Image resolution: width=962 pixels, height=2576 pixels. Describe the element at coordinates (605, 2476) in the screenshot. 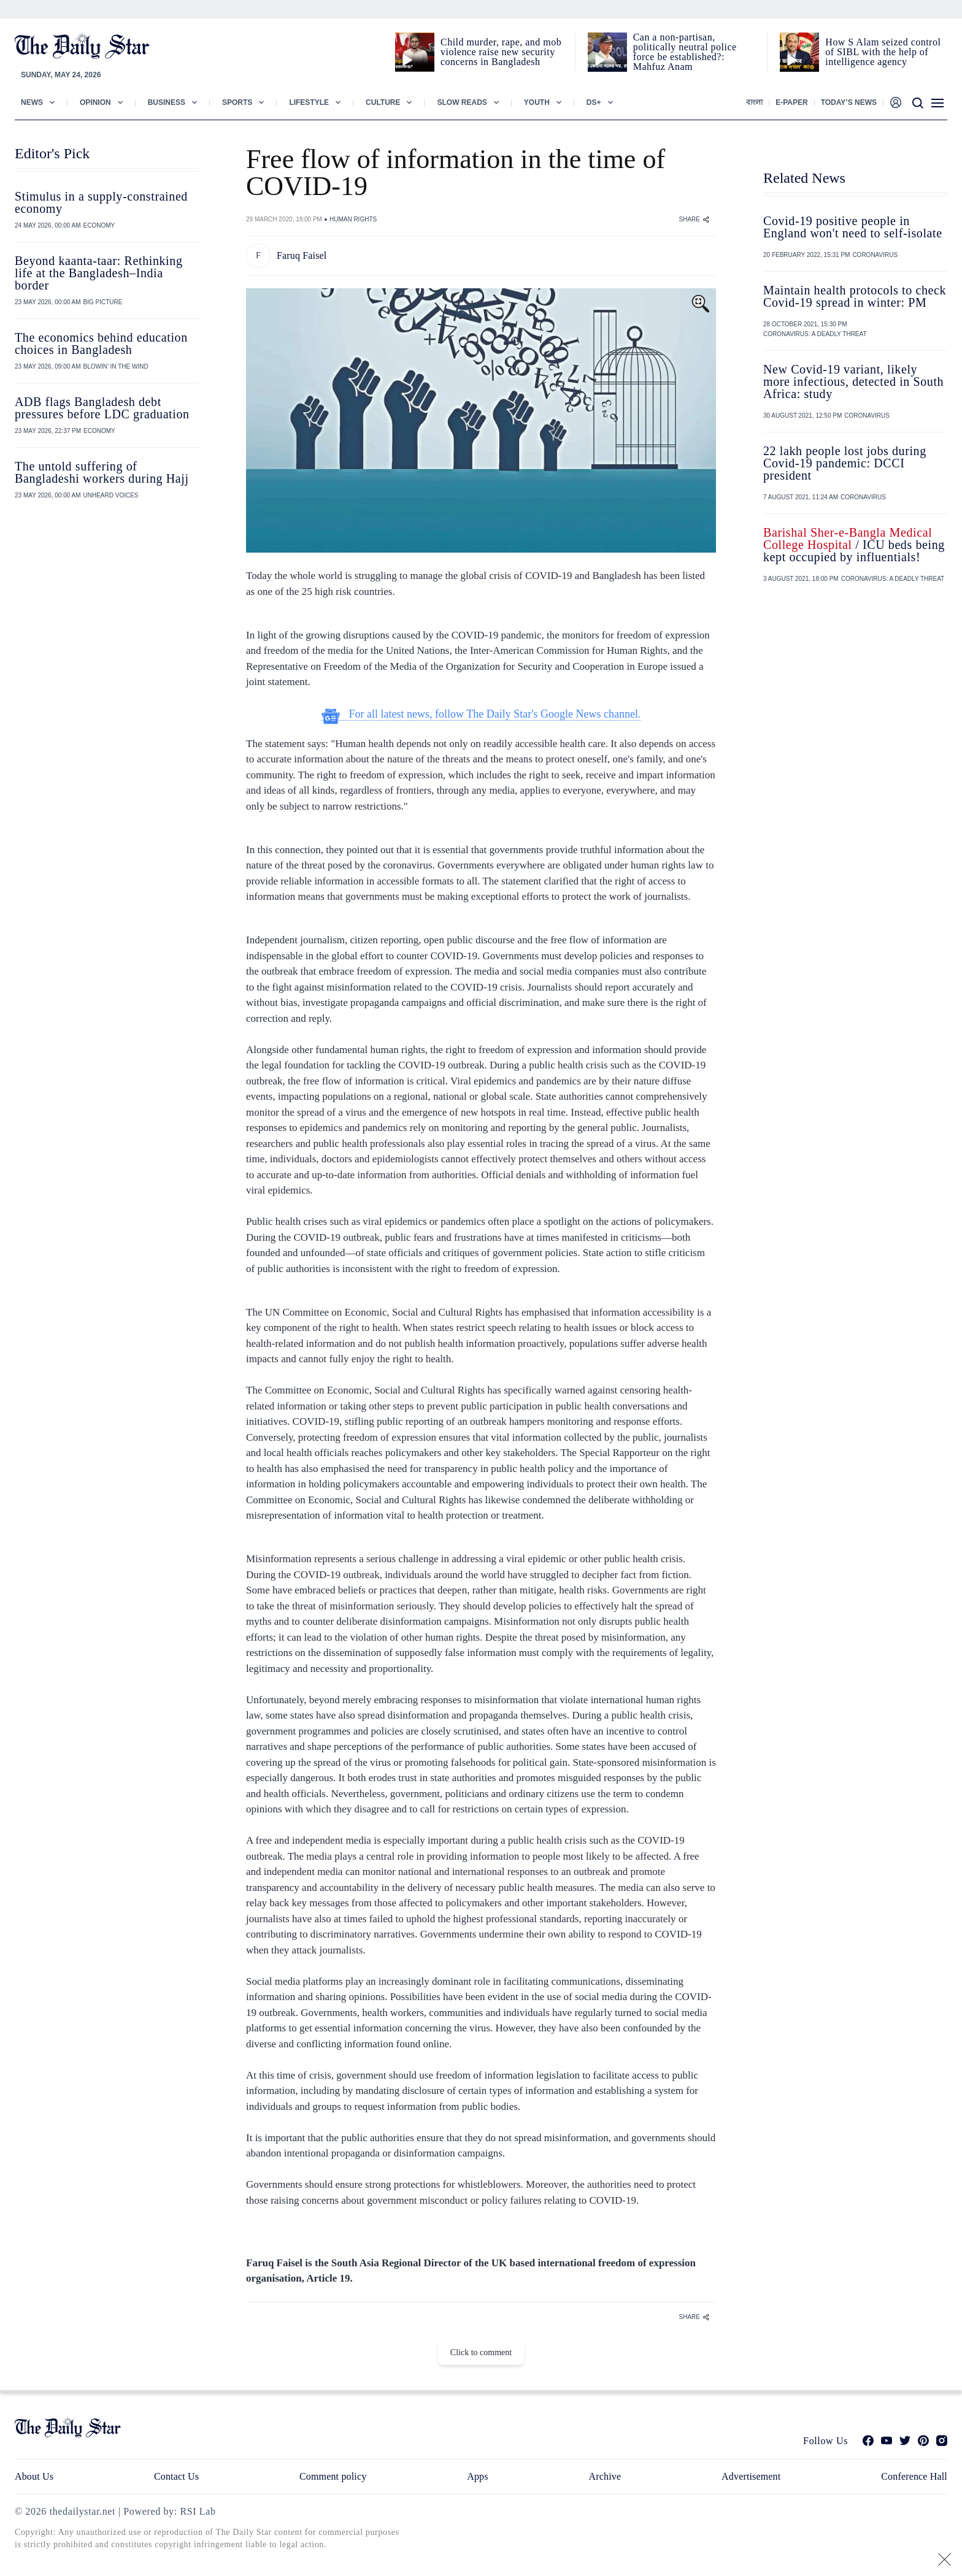

I see `Archive` at that location.